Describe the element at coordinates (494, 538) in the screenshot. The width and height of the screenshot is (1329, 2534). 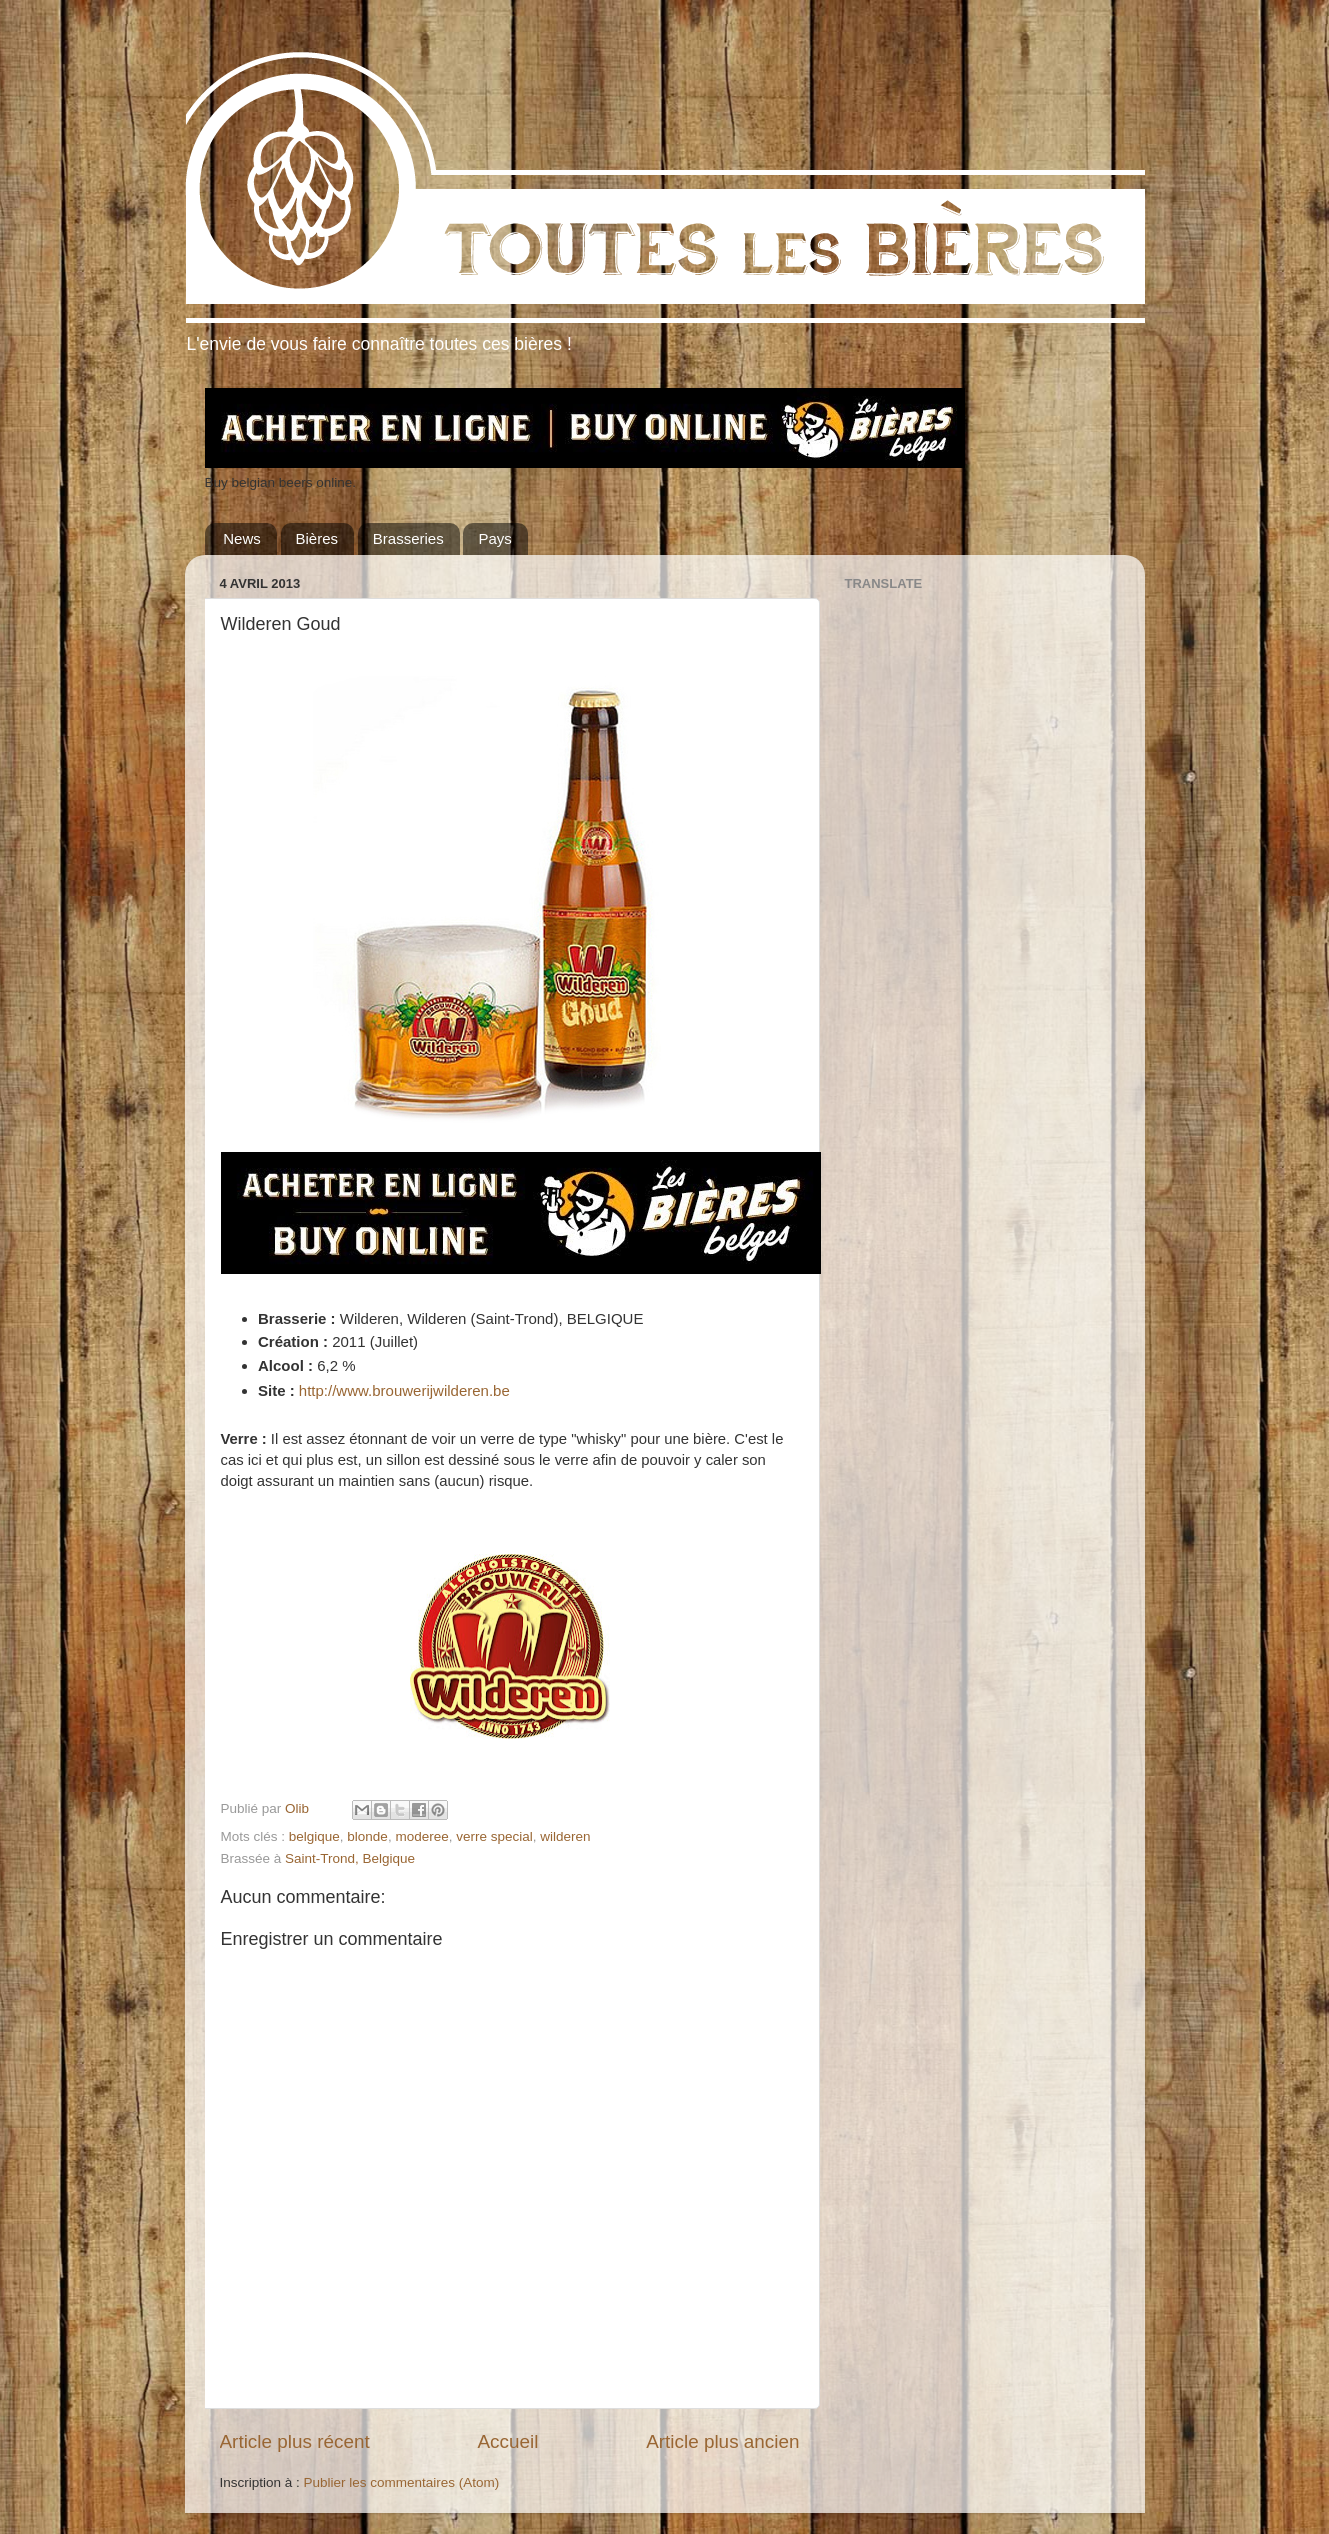
I see `Pays` at that location.